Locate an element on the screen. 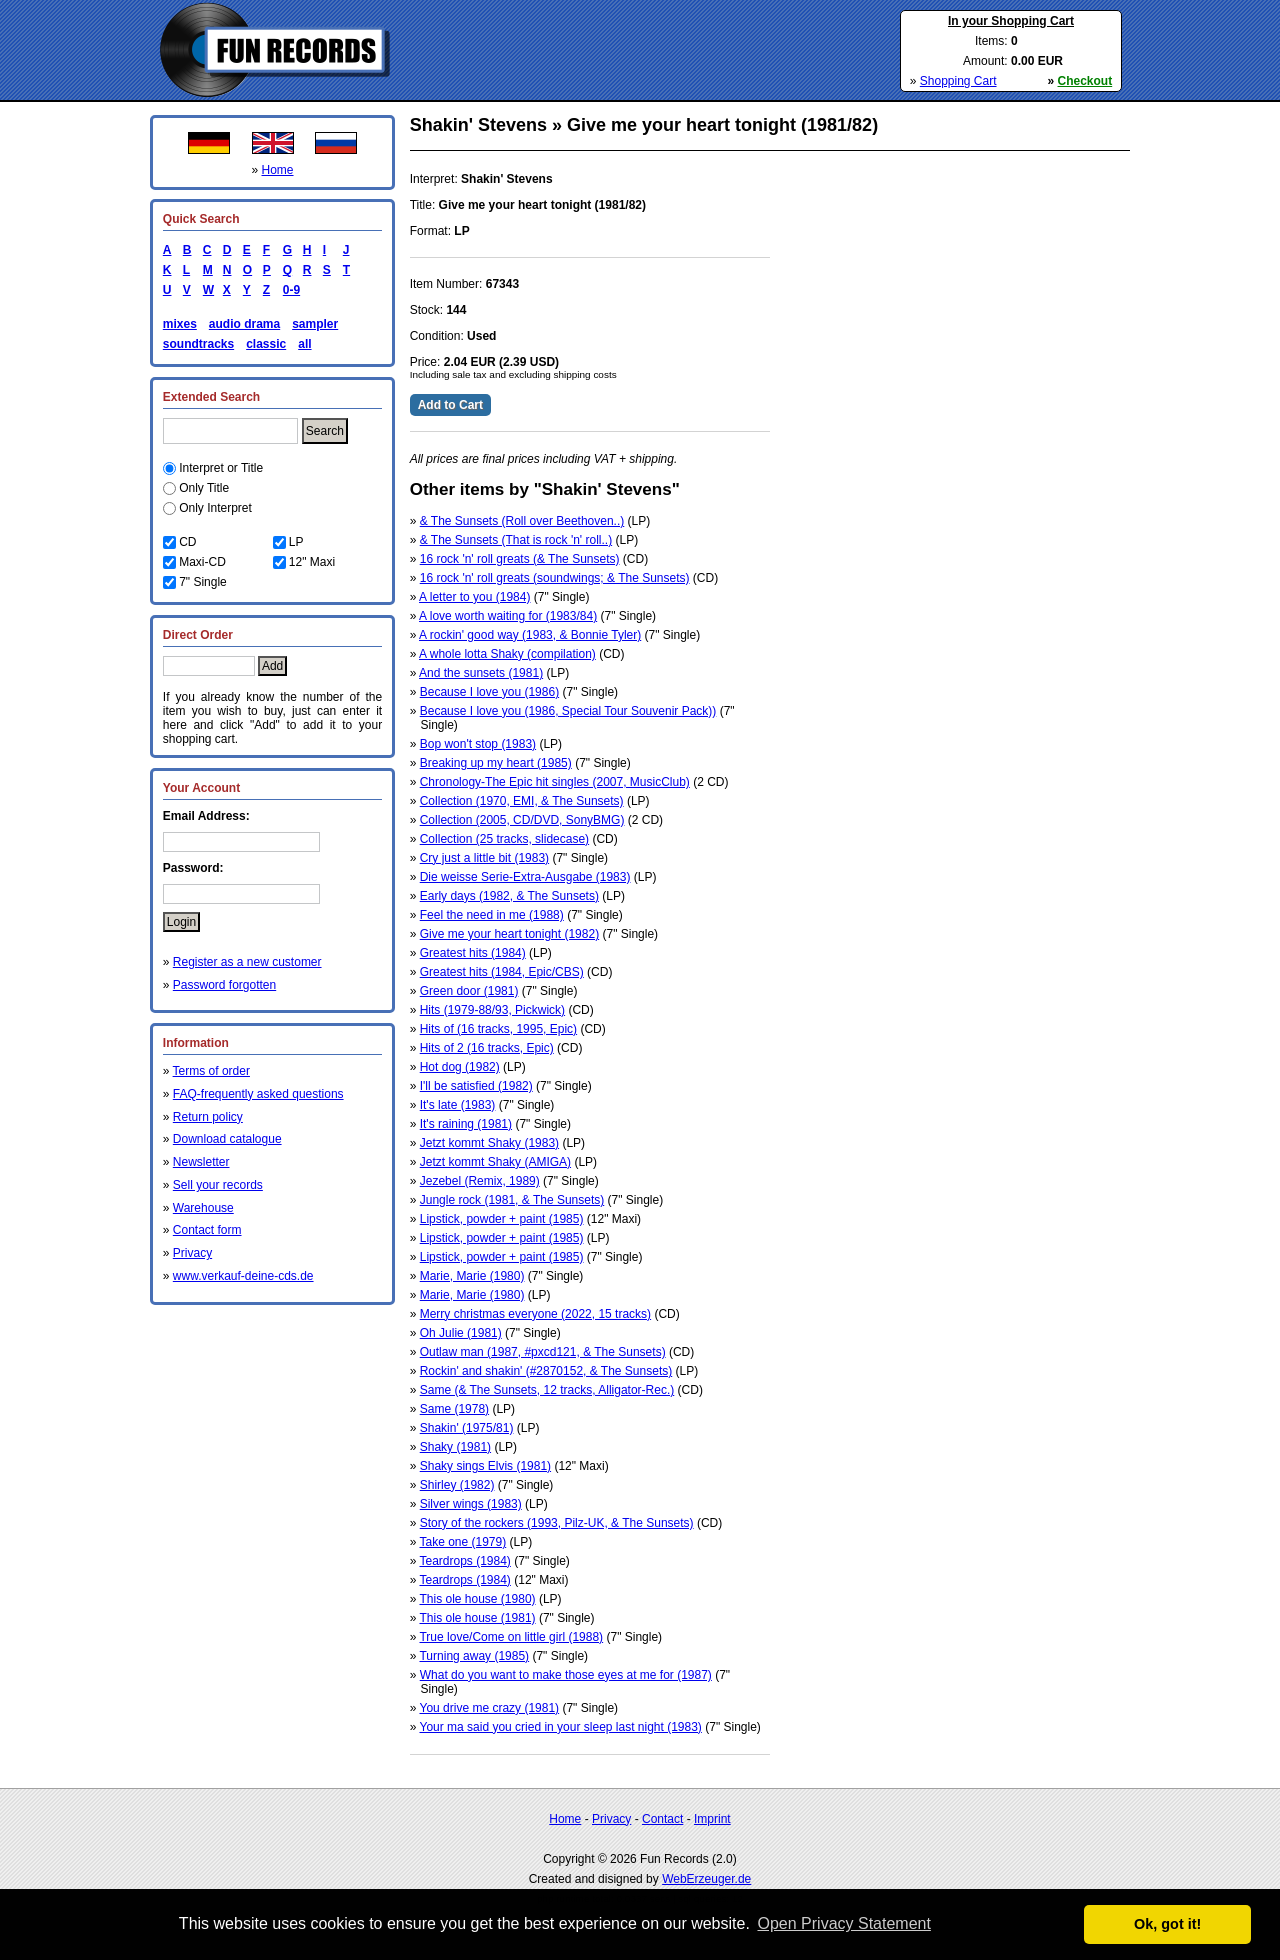 The image size is (1280, 1960). Contact form is located at coordinates (207, 1230).